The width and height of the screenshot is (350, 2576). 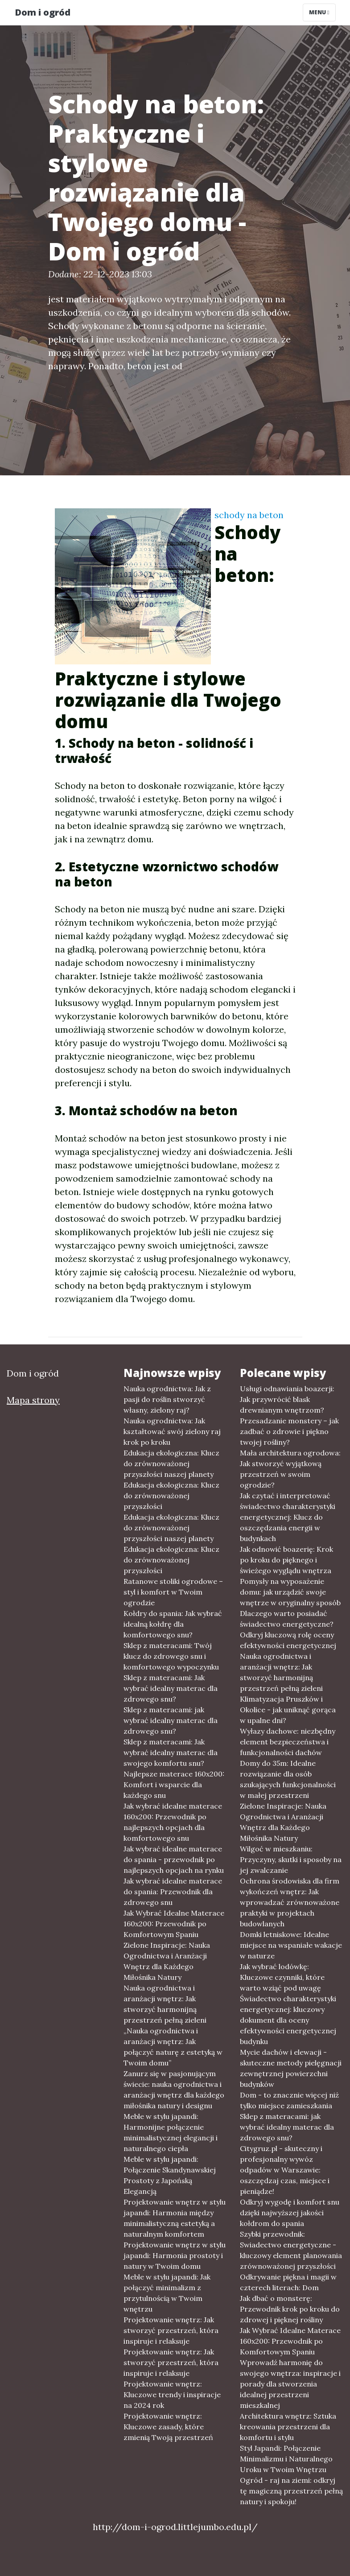 What do you see at coordinates (167, 2292) in the screenshot?
I see `Meble w stylu japandi: Jak połączyć minimalizm z przytulnością w Twoim wnętrzu` at bounding box center [167, 2292].